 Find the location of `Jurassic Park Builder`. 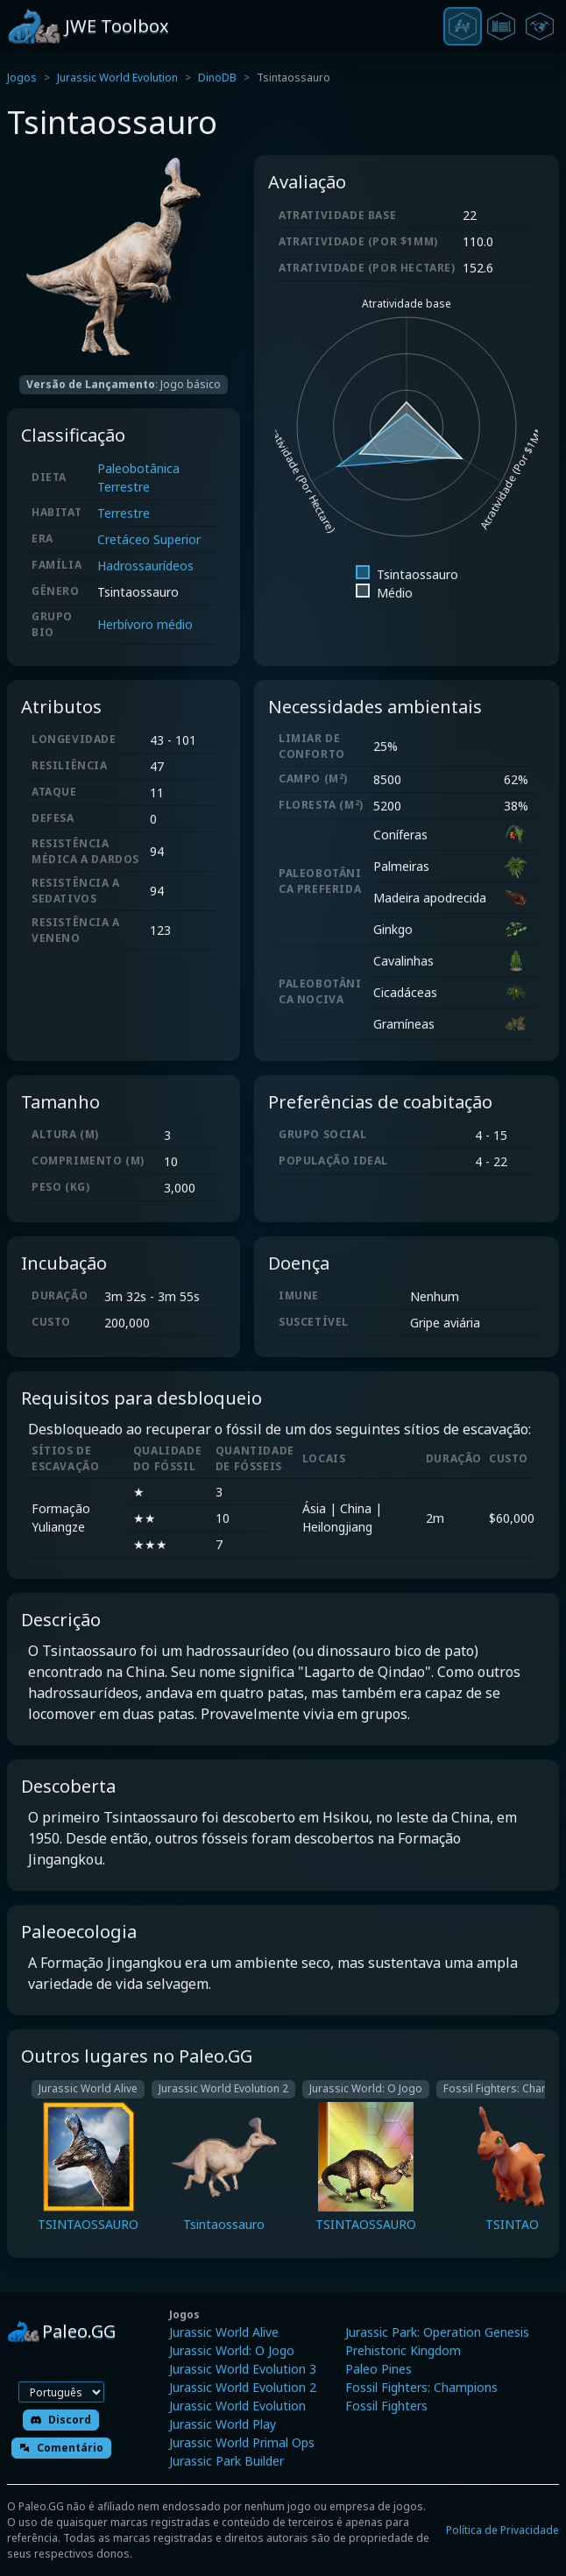

Jurassic Park Builder is located at coordinates (226, 2460).